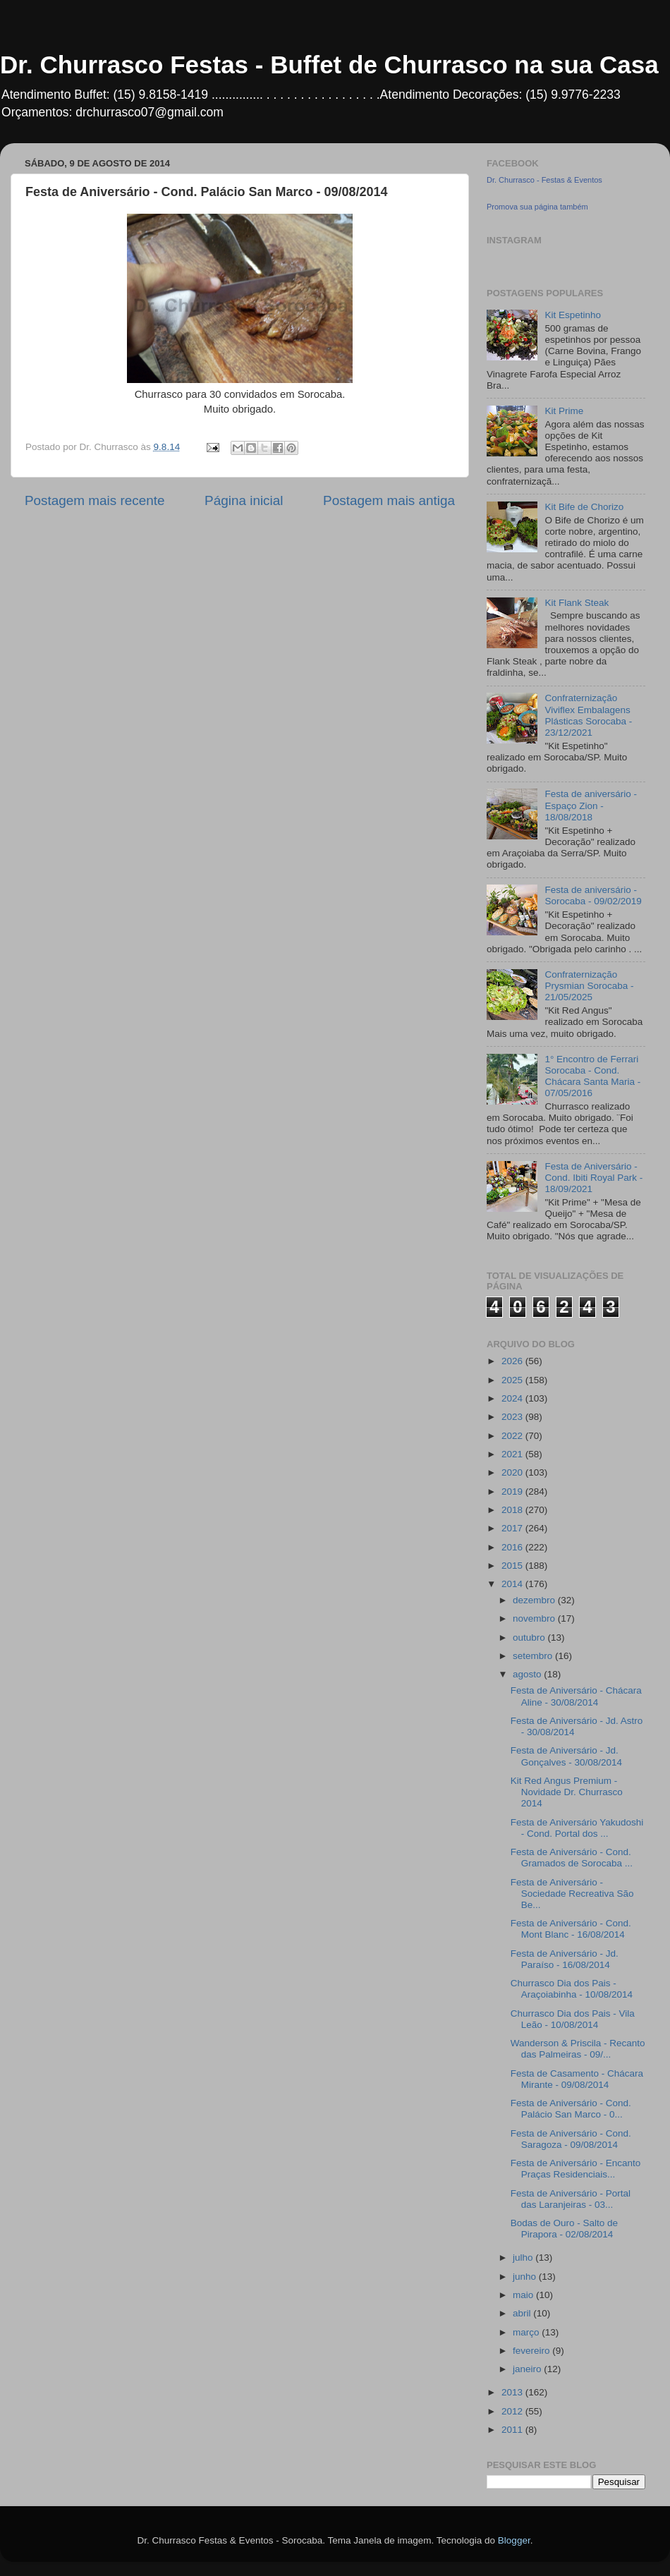 The image size is (670, 2576). Describe the element at coordinates (564, 2229) in the screenshot. I see `Bodas de Ouro - Salto de Pirapora - 02/08/2014` at that location.